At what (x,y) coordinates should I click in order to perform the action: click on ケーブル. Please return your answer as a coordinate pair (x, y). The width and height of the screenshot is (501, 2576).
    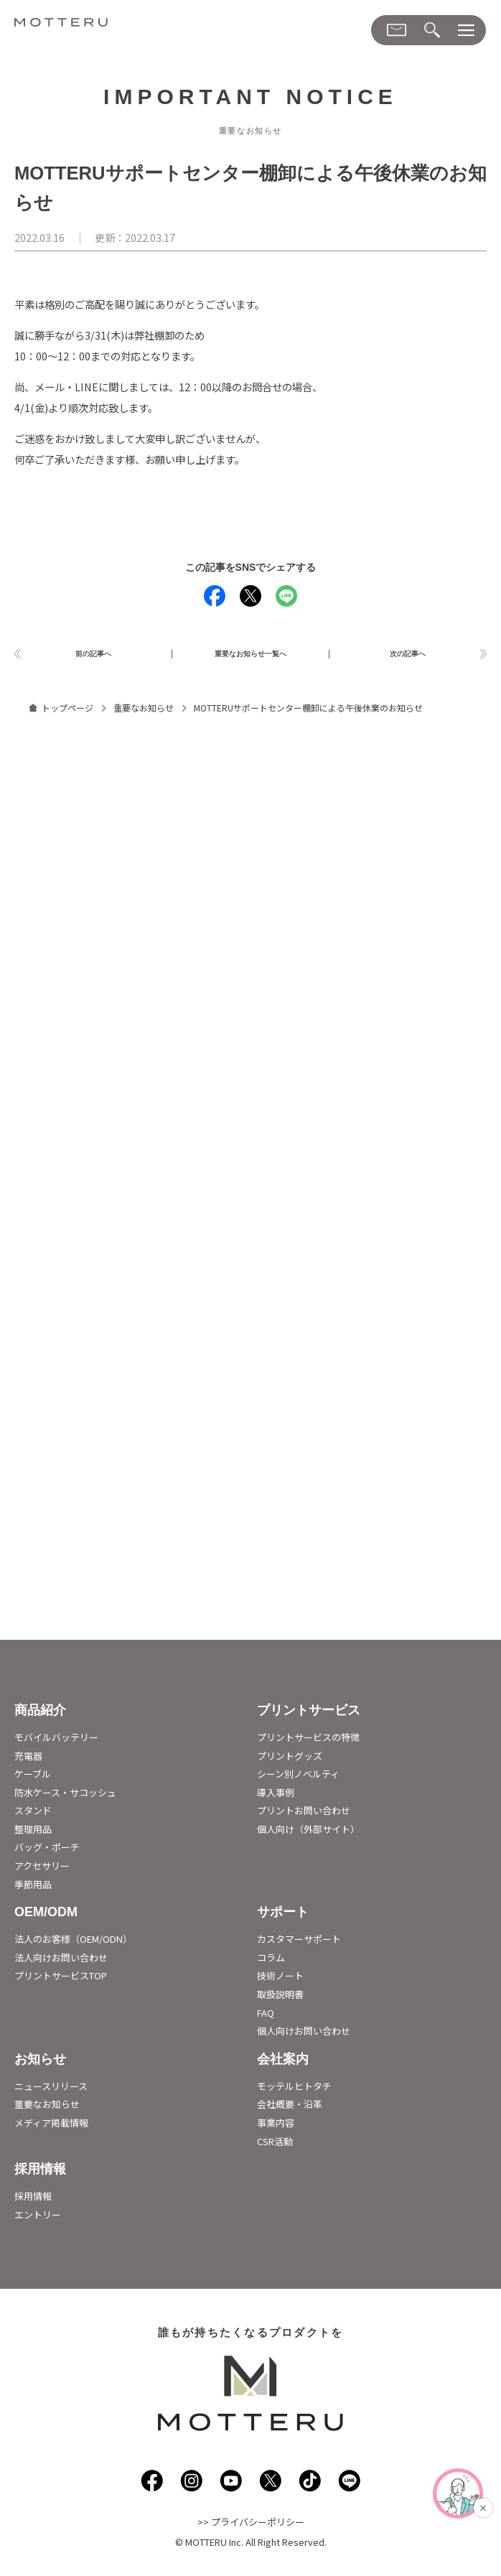
    Looking at the image, I should click on (32, 1779).